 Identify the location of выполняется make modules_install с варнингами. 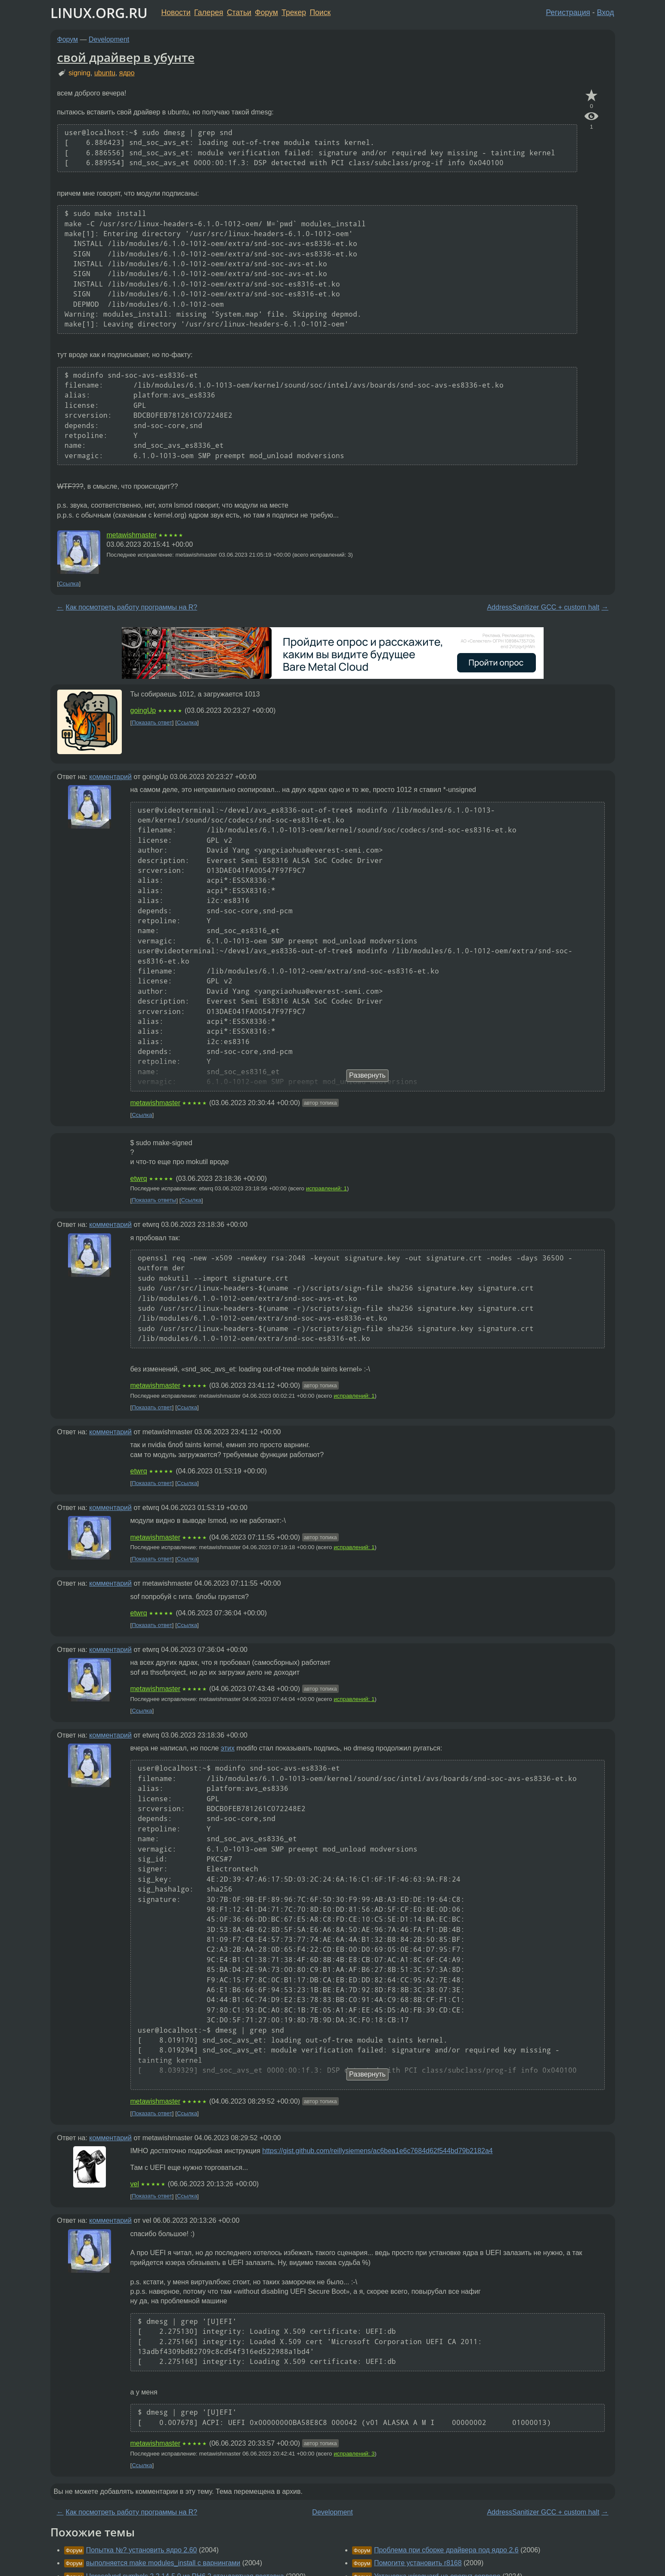
(163, 2563).